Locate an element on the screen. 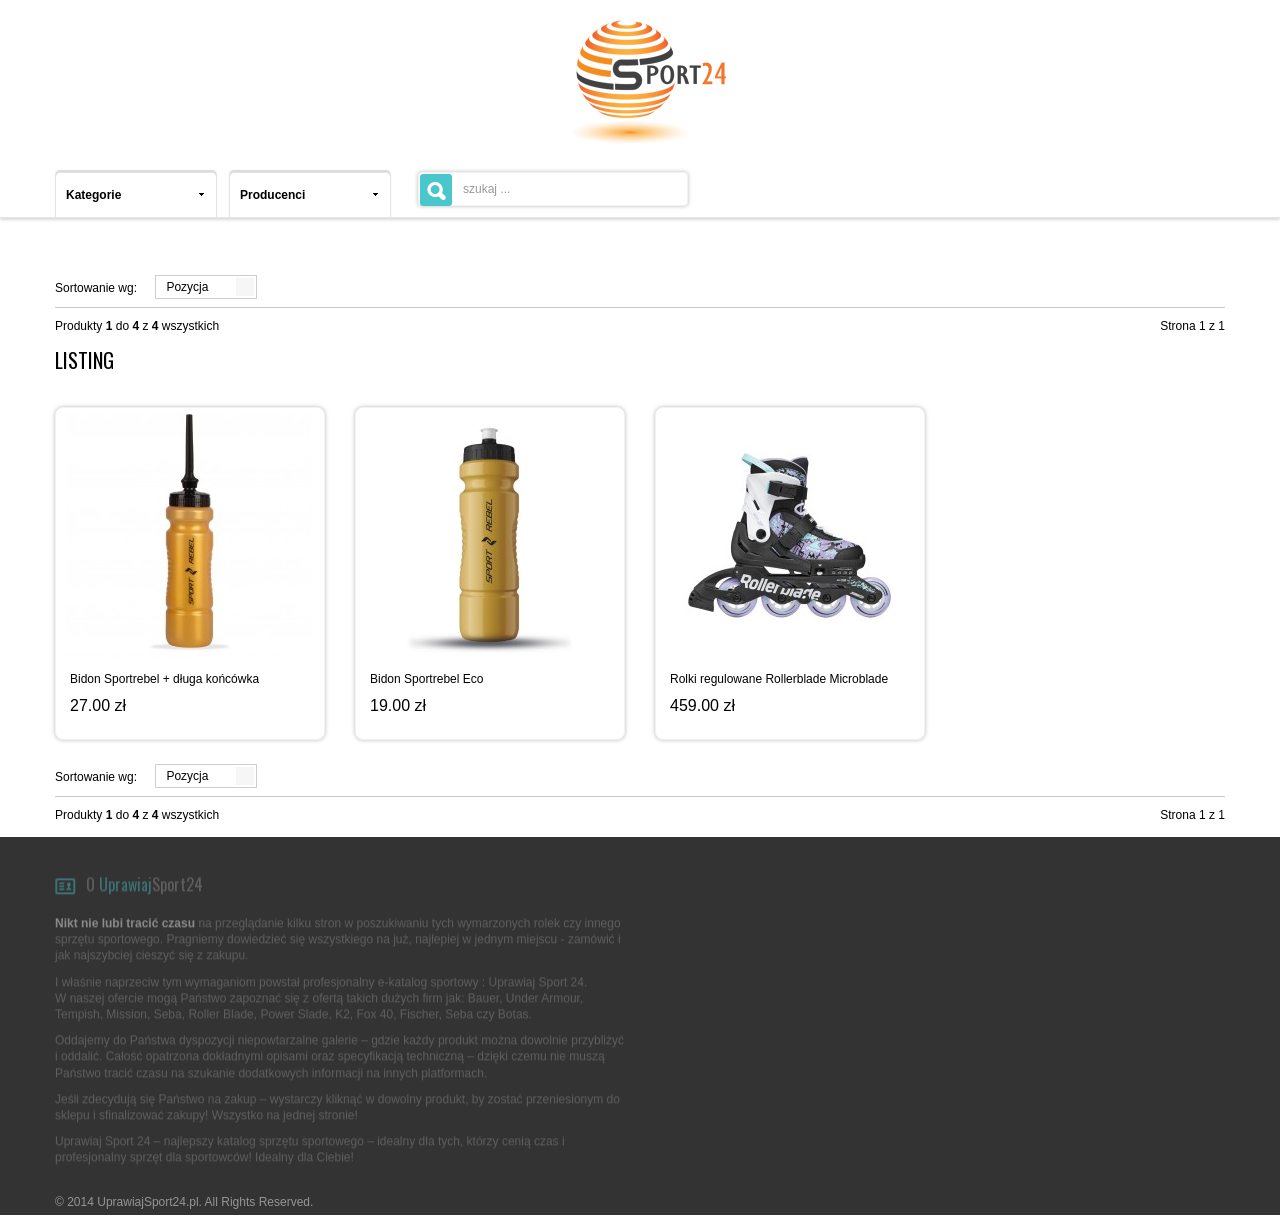 The width and height of the screenshot is (1280, 1216). Pozycja is located at coordinates (187, 287).